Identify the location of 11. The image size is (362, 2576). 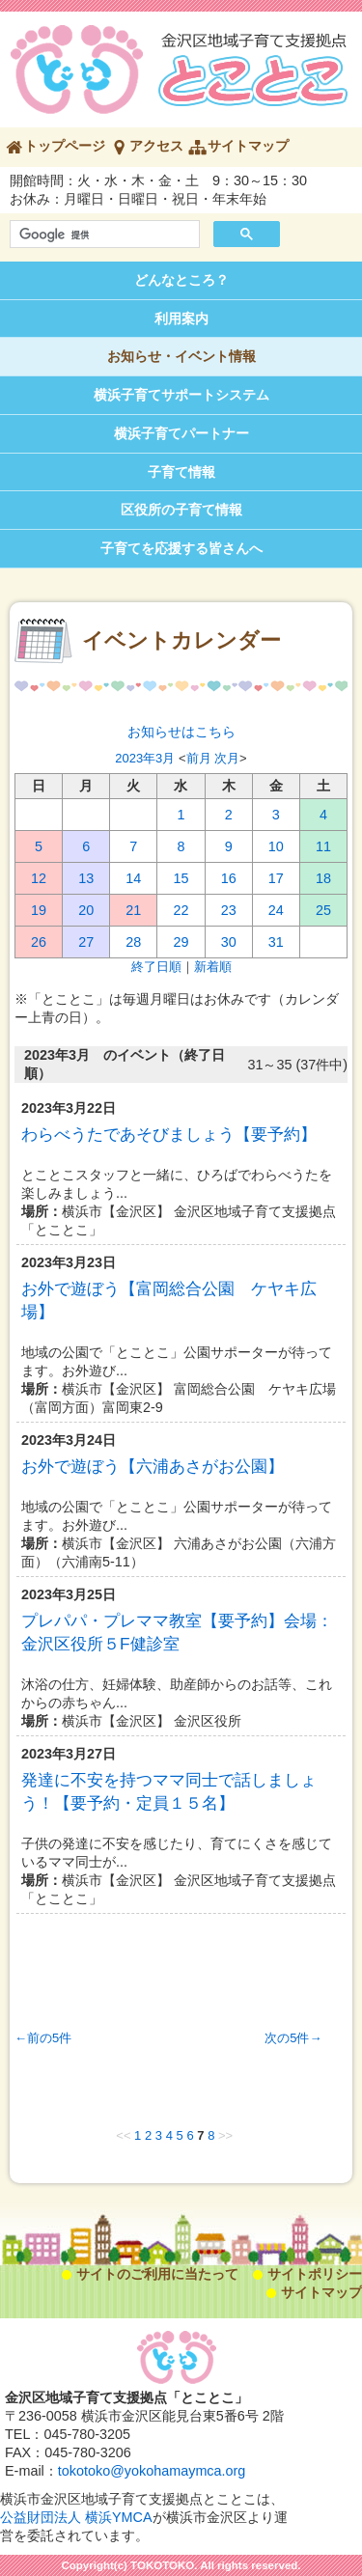
(323, 846).